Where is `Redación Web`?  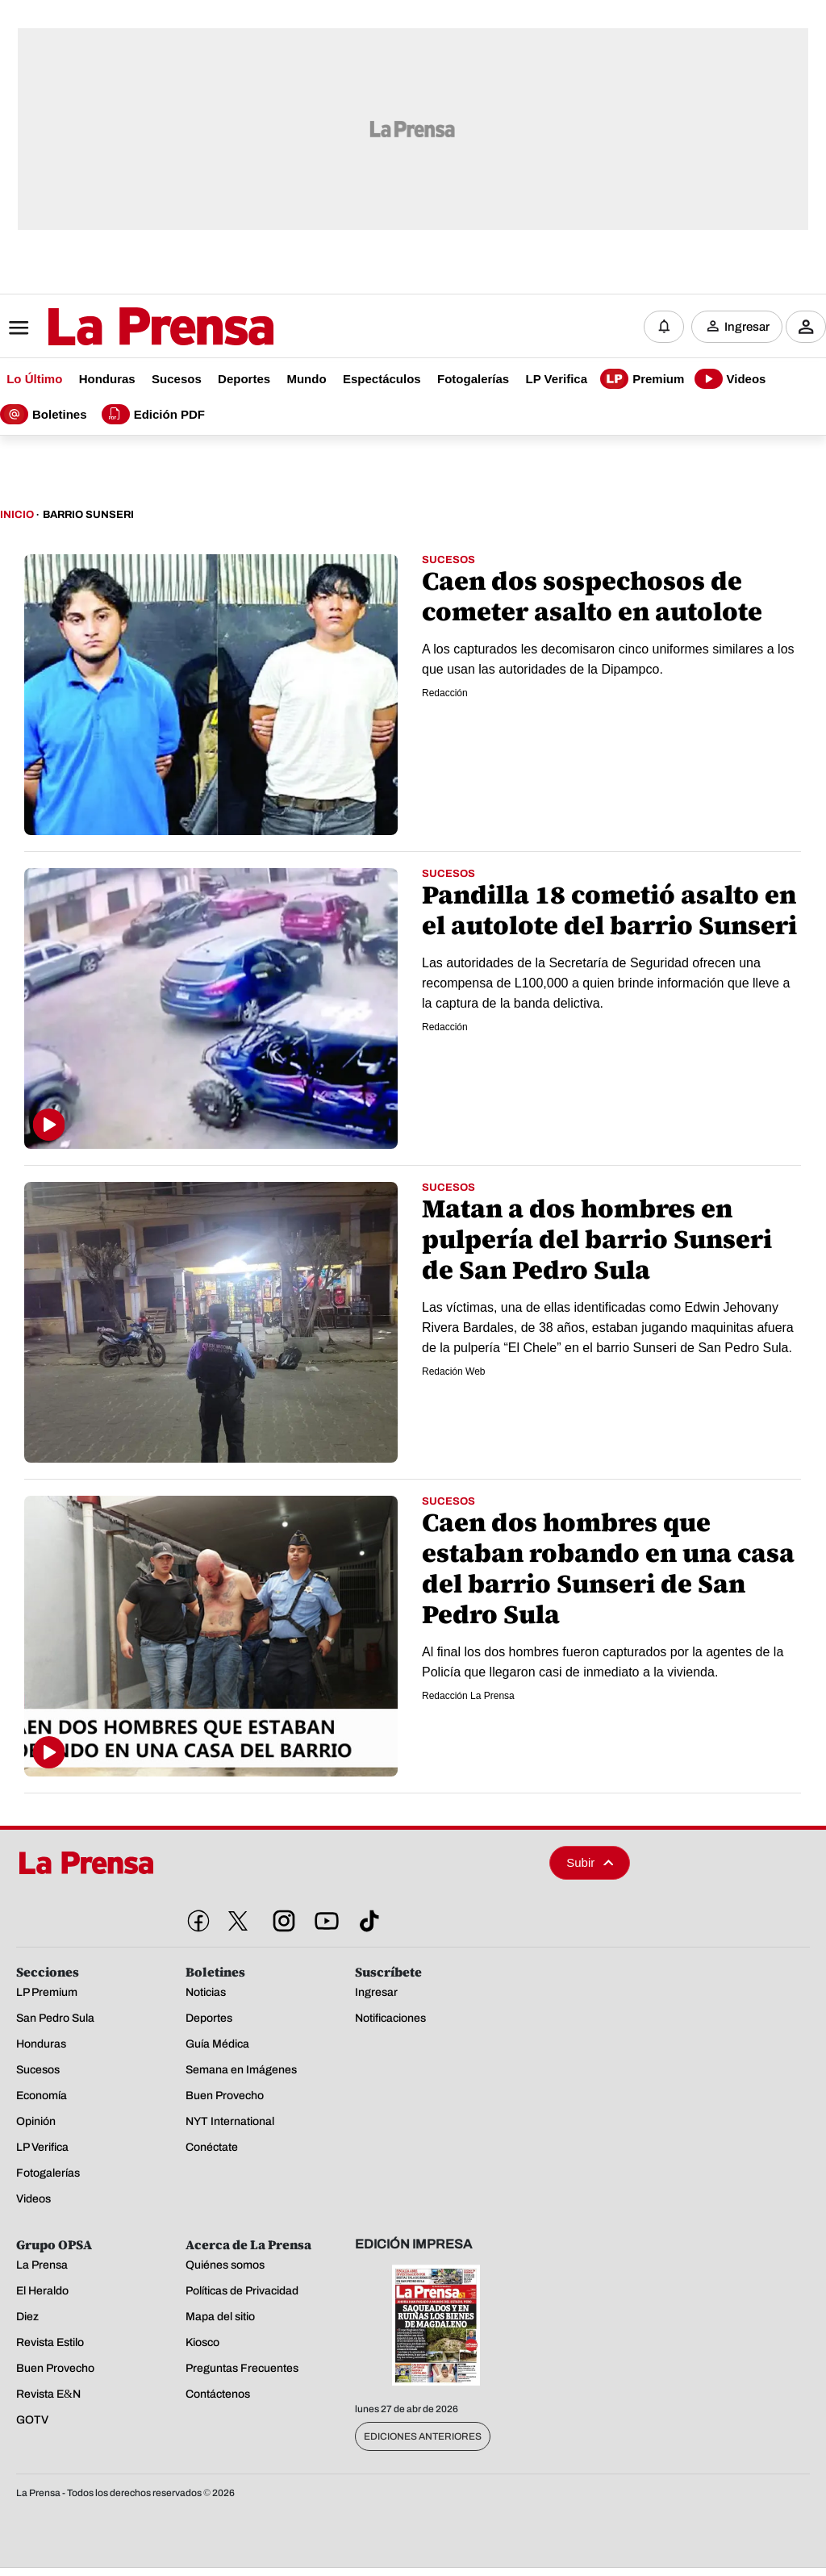 Redación Web is located at coordinates (454, 1371).